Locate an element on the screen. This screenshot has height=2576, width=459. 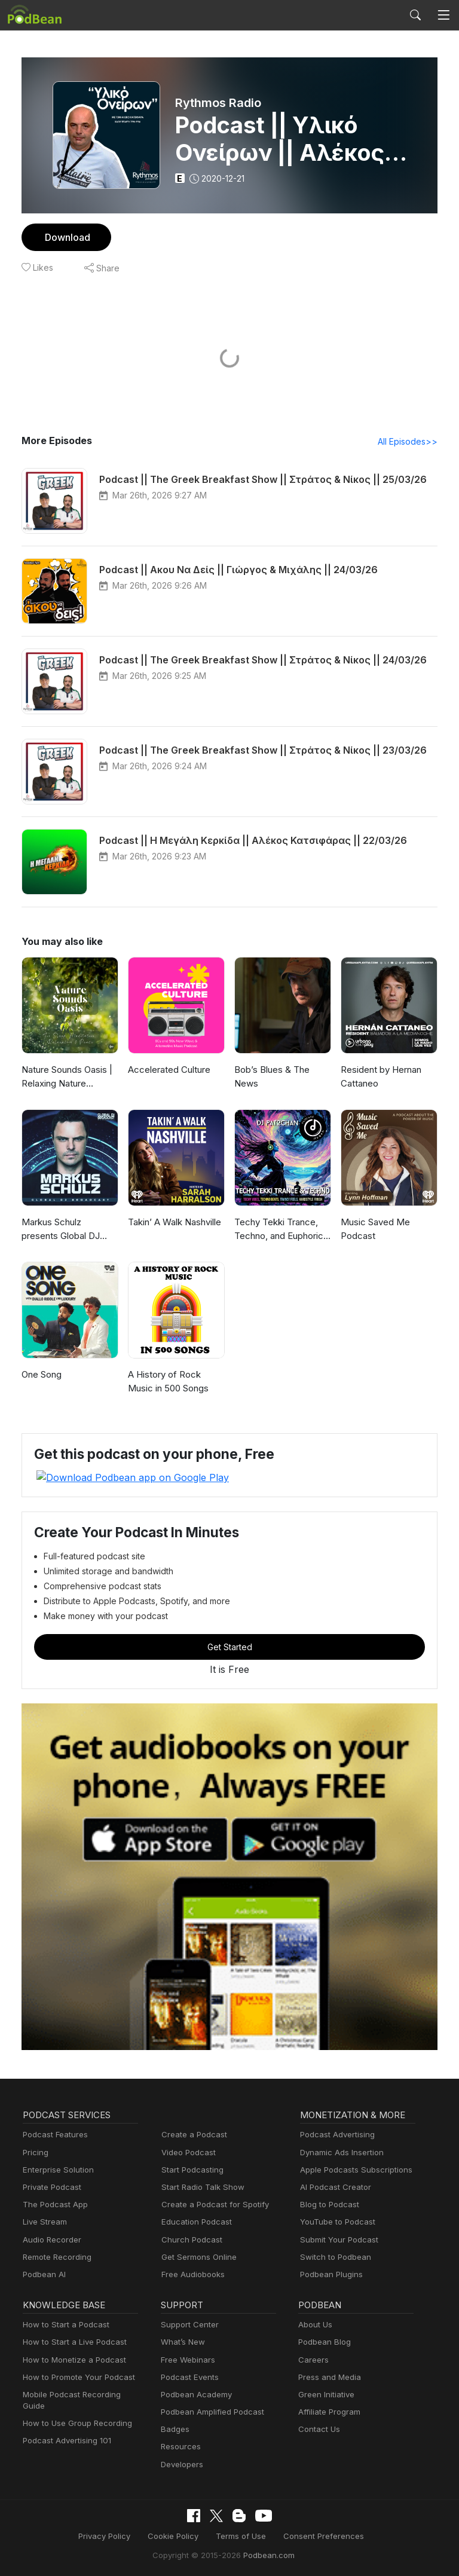
How to Start a Live Podcast is located at coordinates (71, 2342).